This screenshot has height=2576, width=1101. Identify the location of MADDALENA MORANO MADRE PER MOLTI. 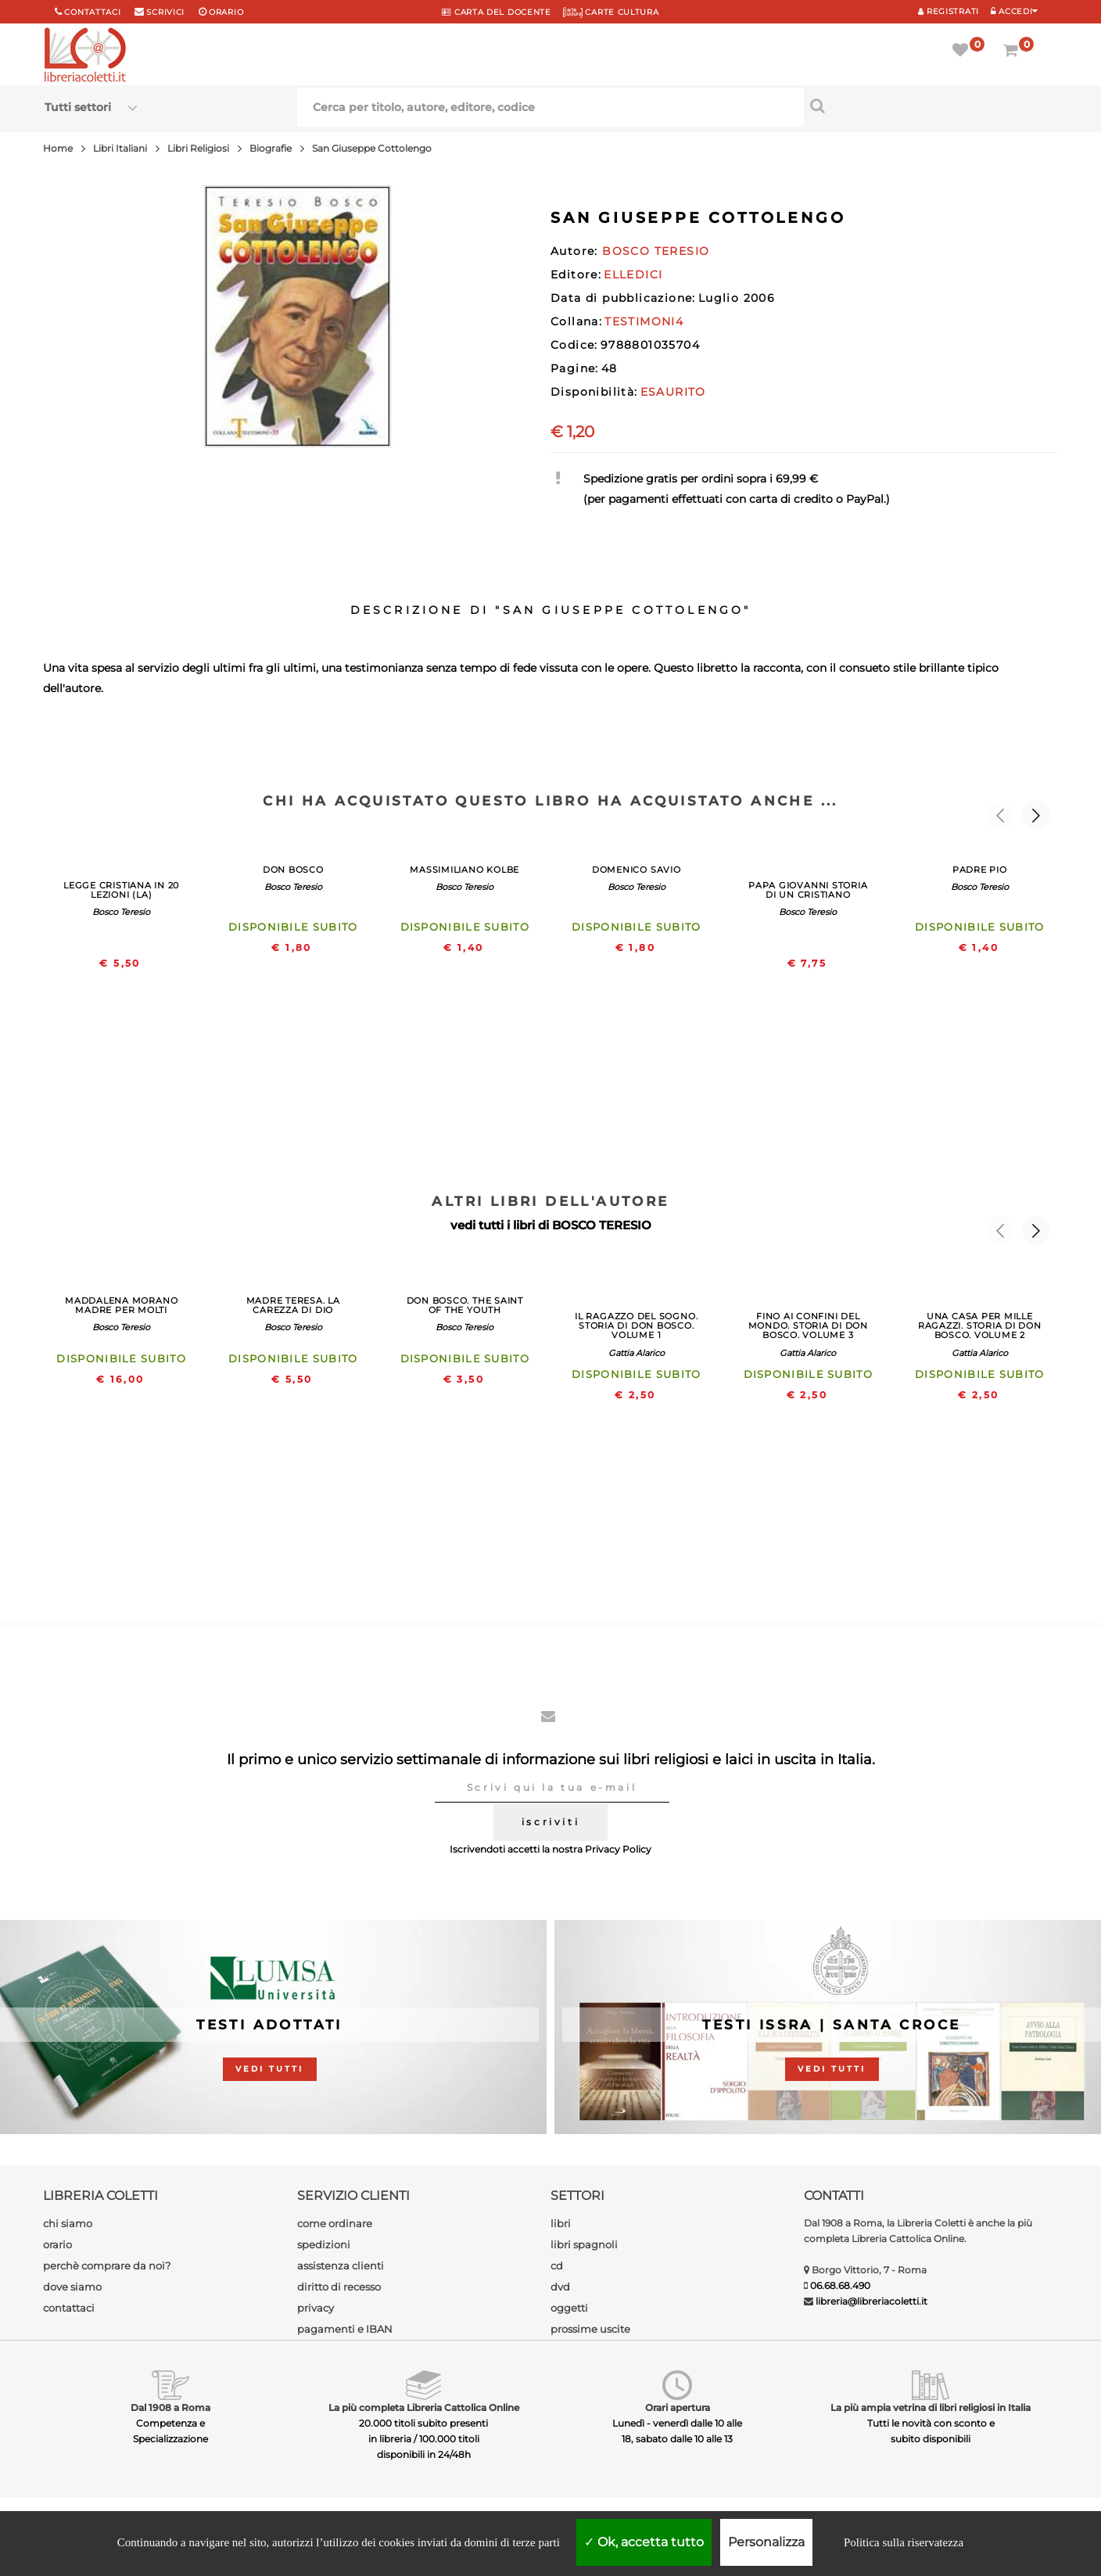
(121, 1305).